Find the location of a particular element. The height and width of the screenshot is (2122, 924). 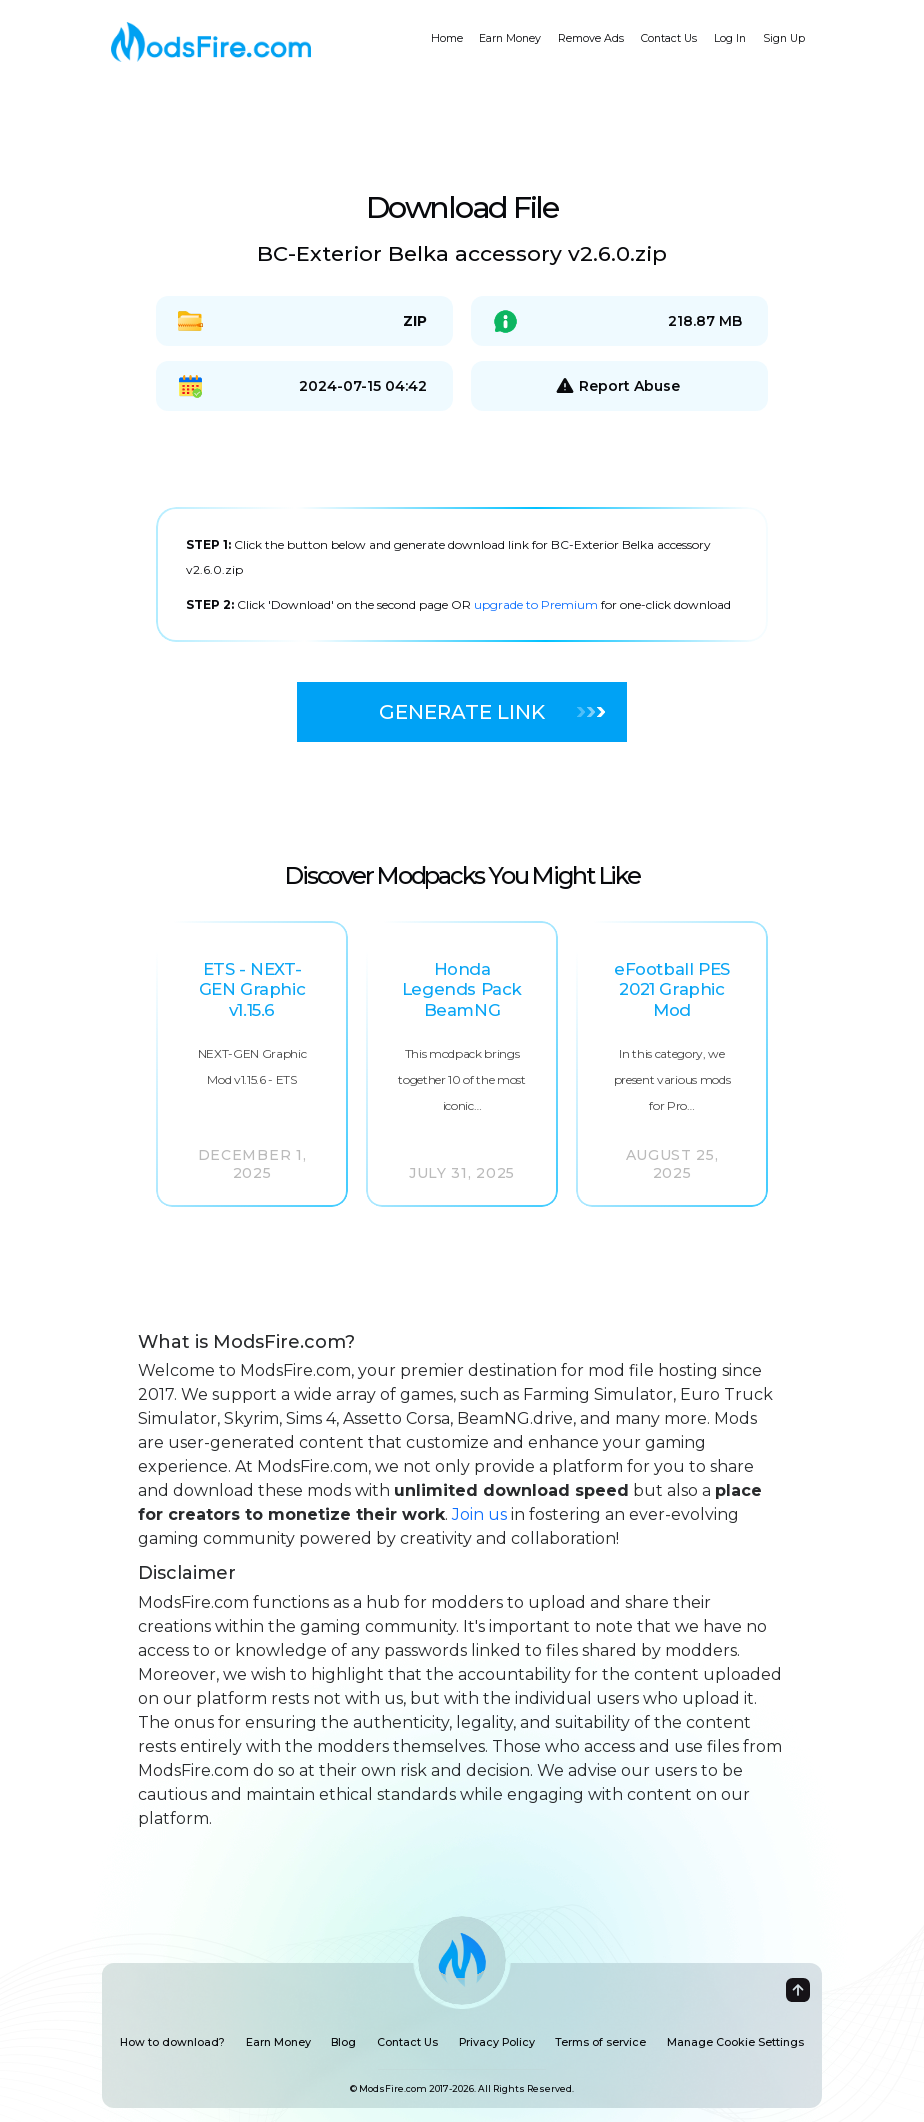

Remove Ads is located at coordinates (591, 38).